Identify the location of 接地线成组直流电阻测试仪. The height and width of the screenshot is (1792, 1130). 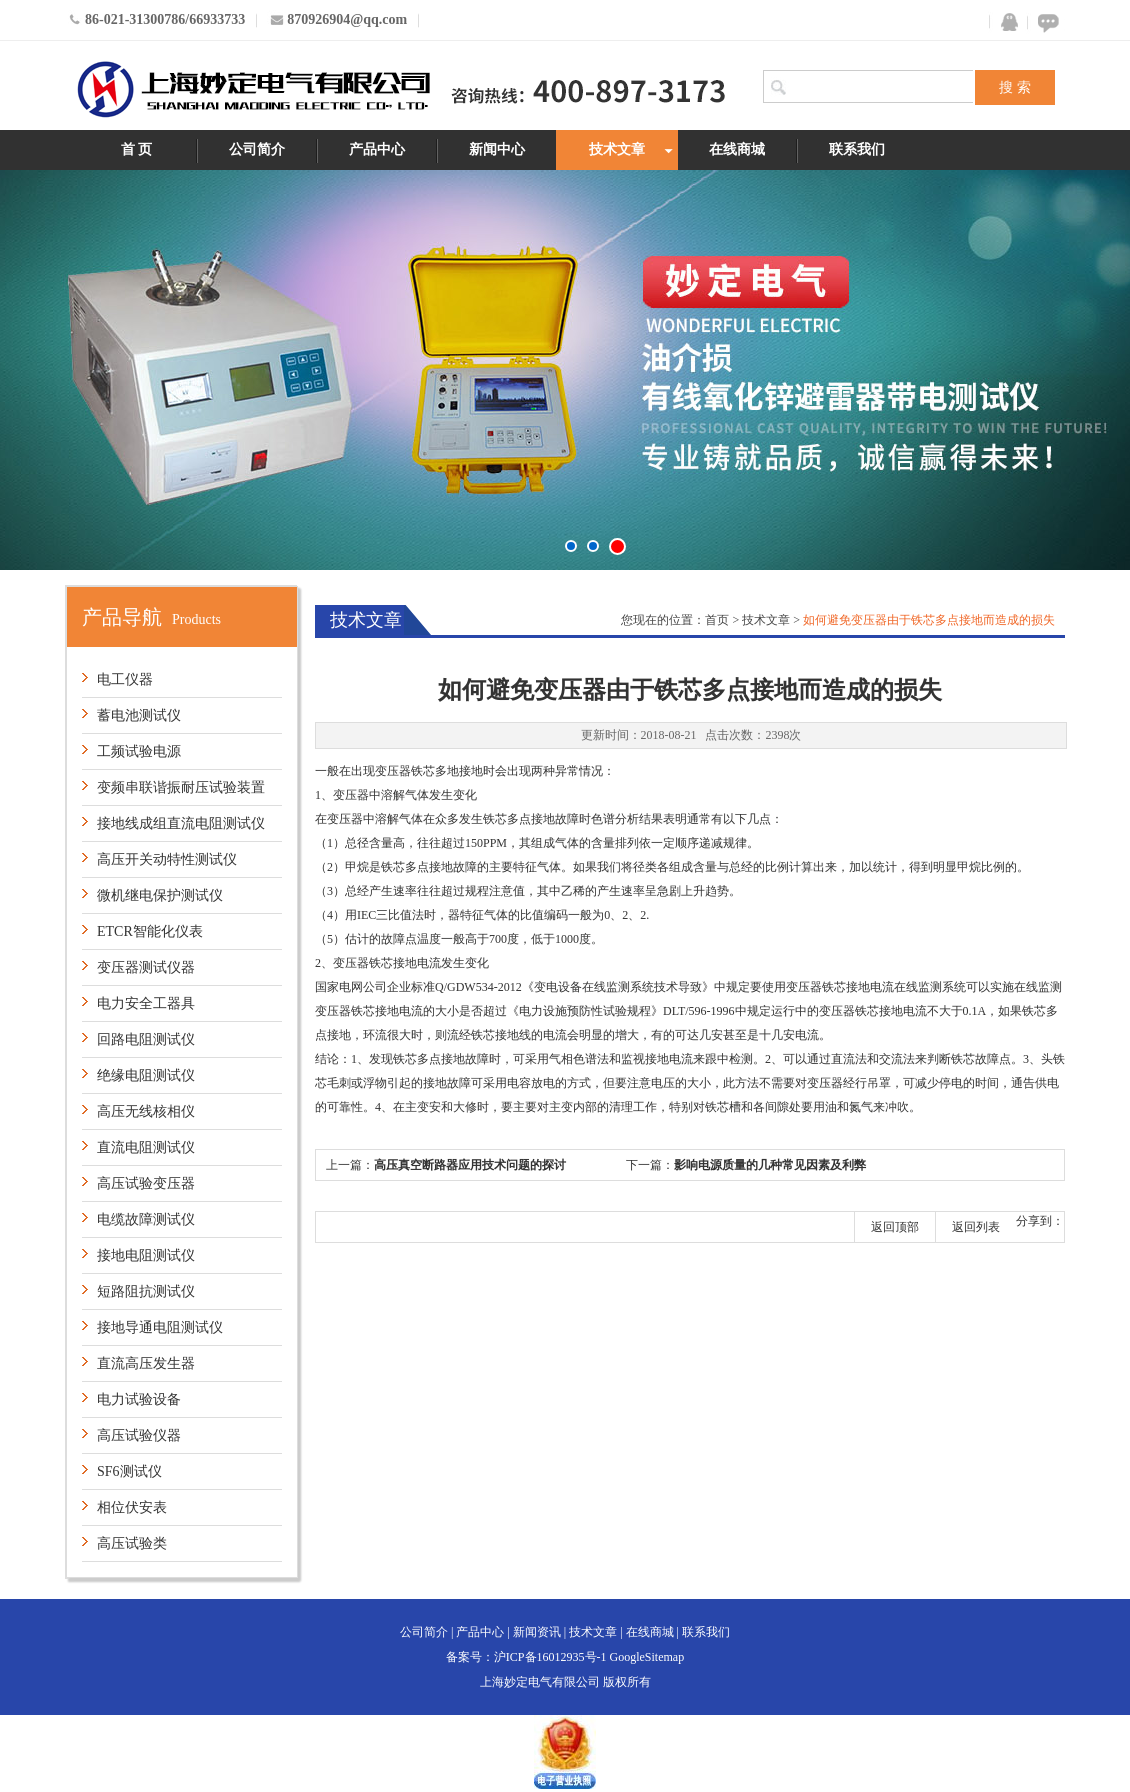
(181, 823).